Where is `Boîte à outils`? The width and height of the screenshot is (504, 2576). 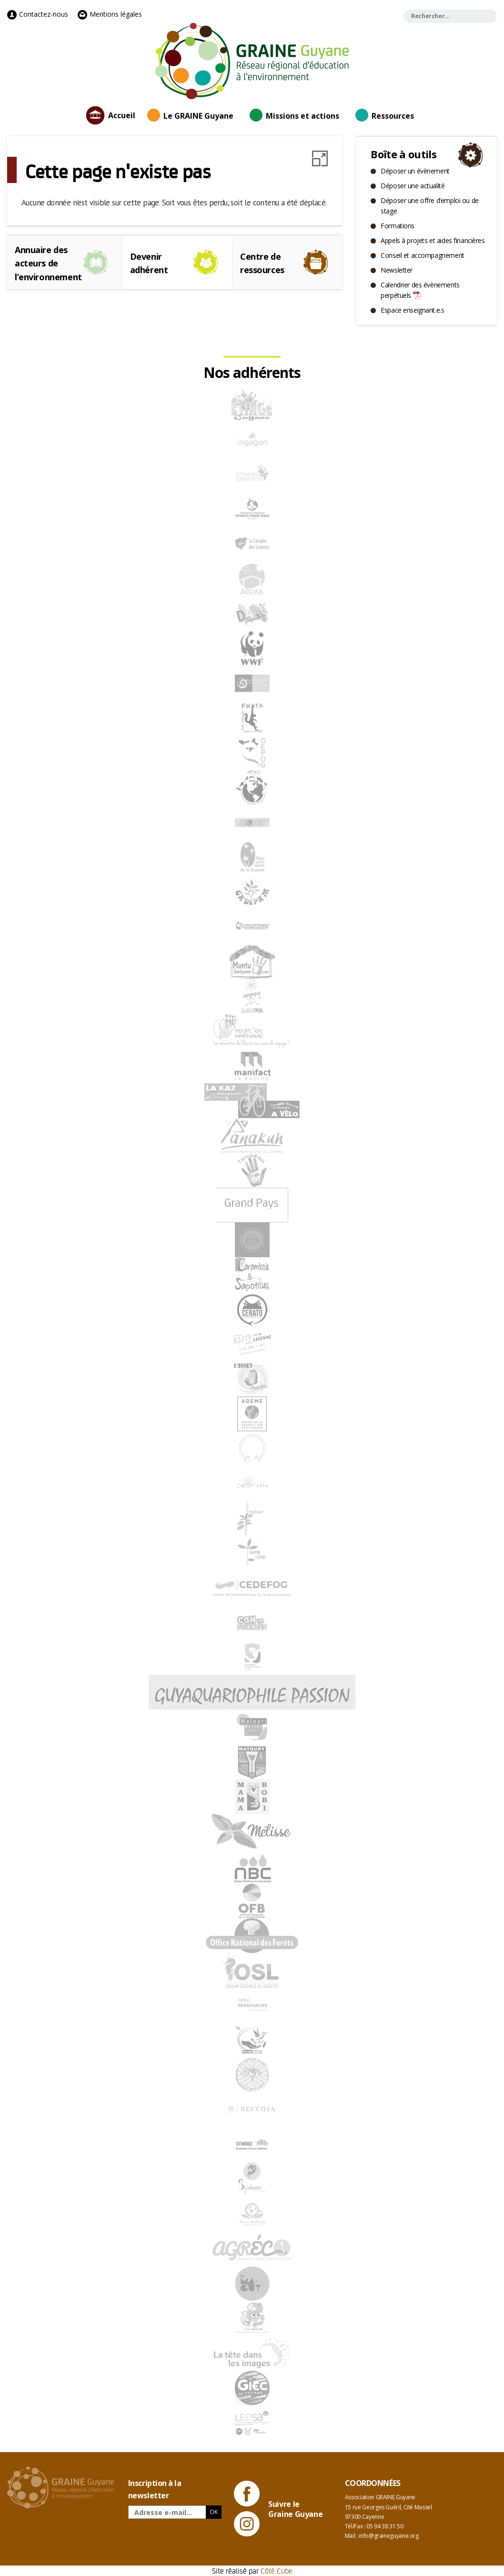 Boîte à outils is located at coordinates (403, 154).